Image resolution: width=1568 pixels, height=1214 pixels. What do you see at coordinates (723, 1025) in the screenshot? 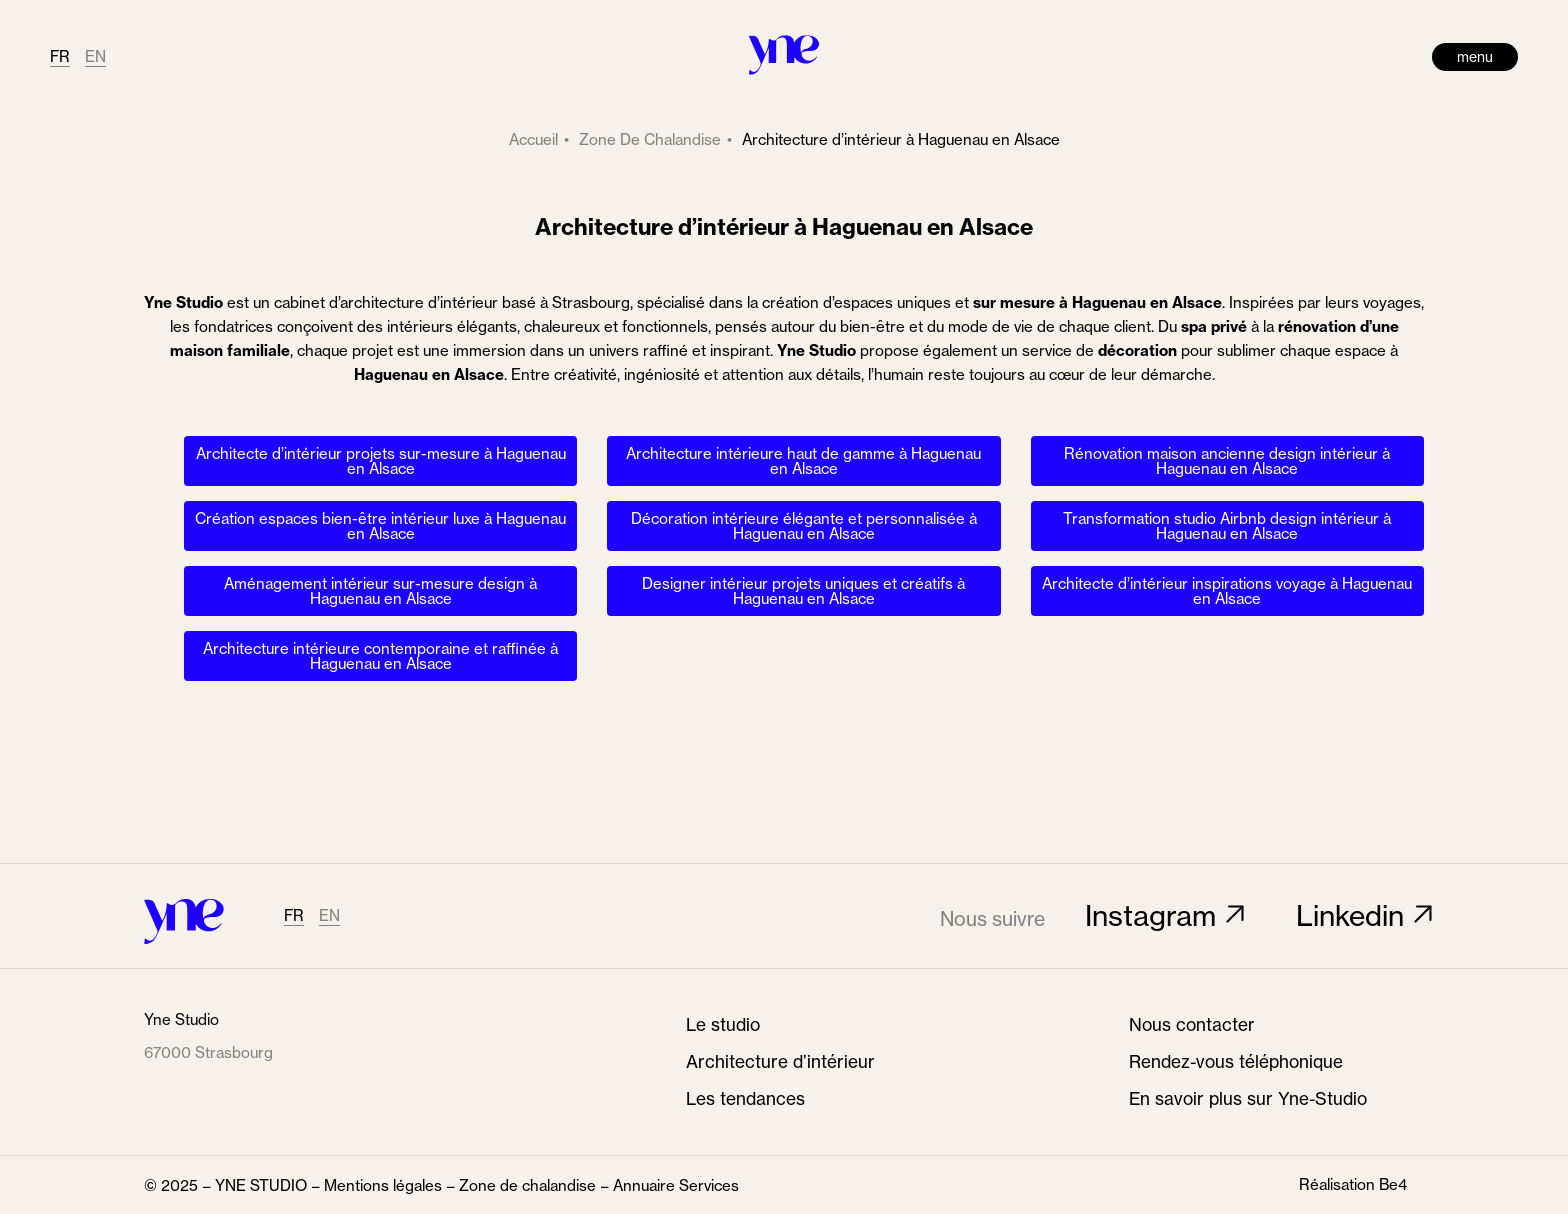
I see `Le studio` at bounding box center [723, 1025].